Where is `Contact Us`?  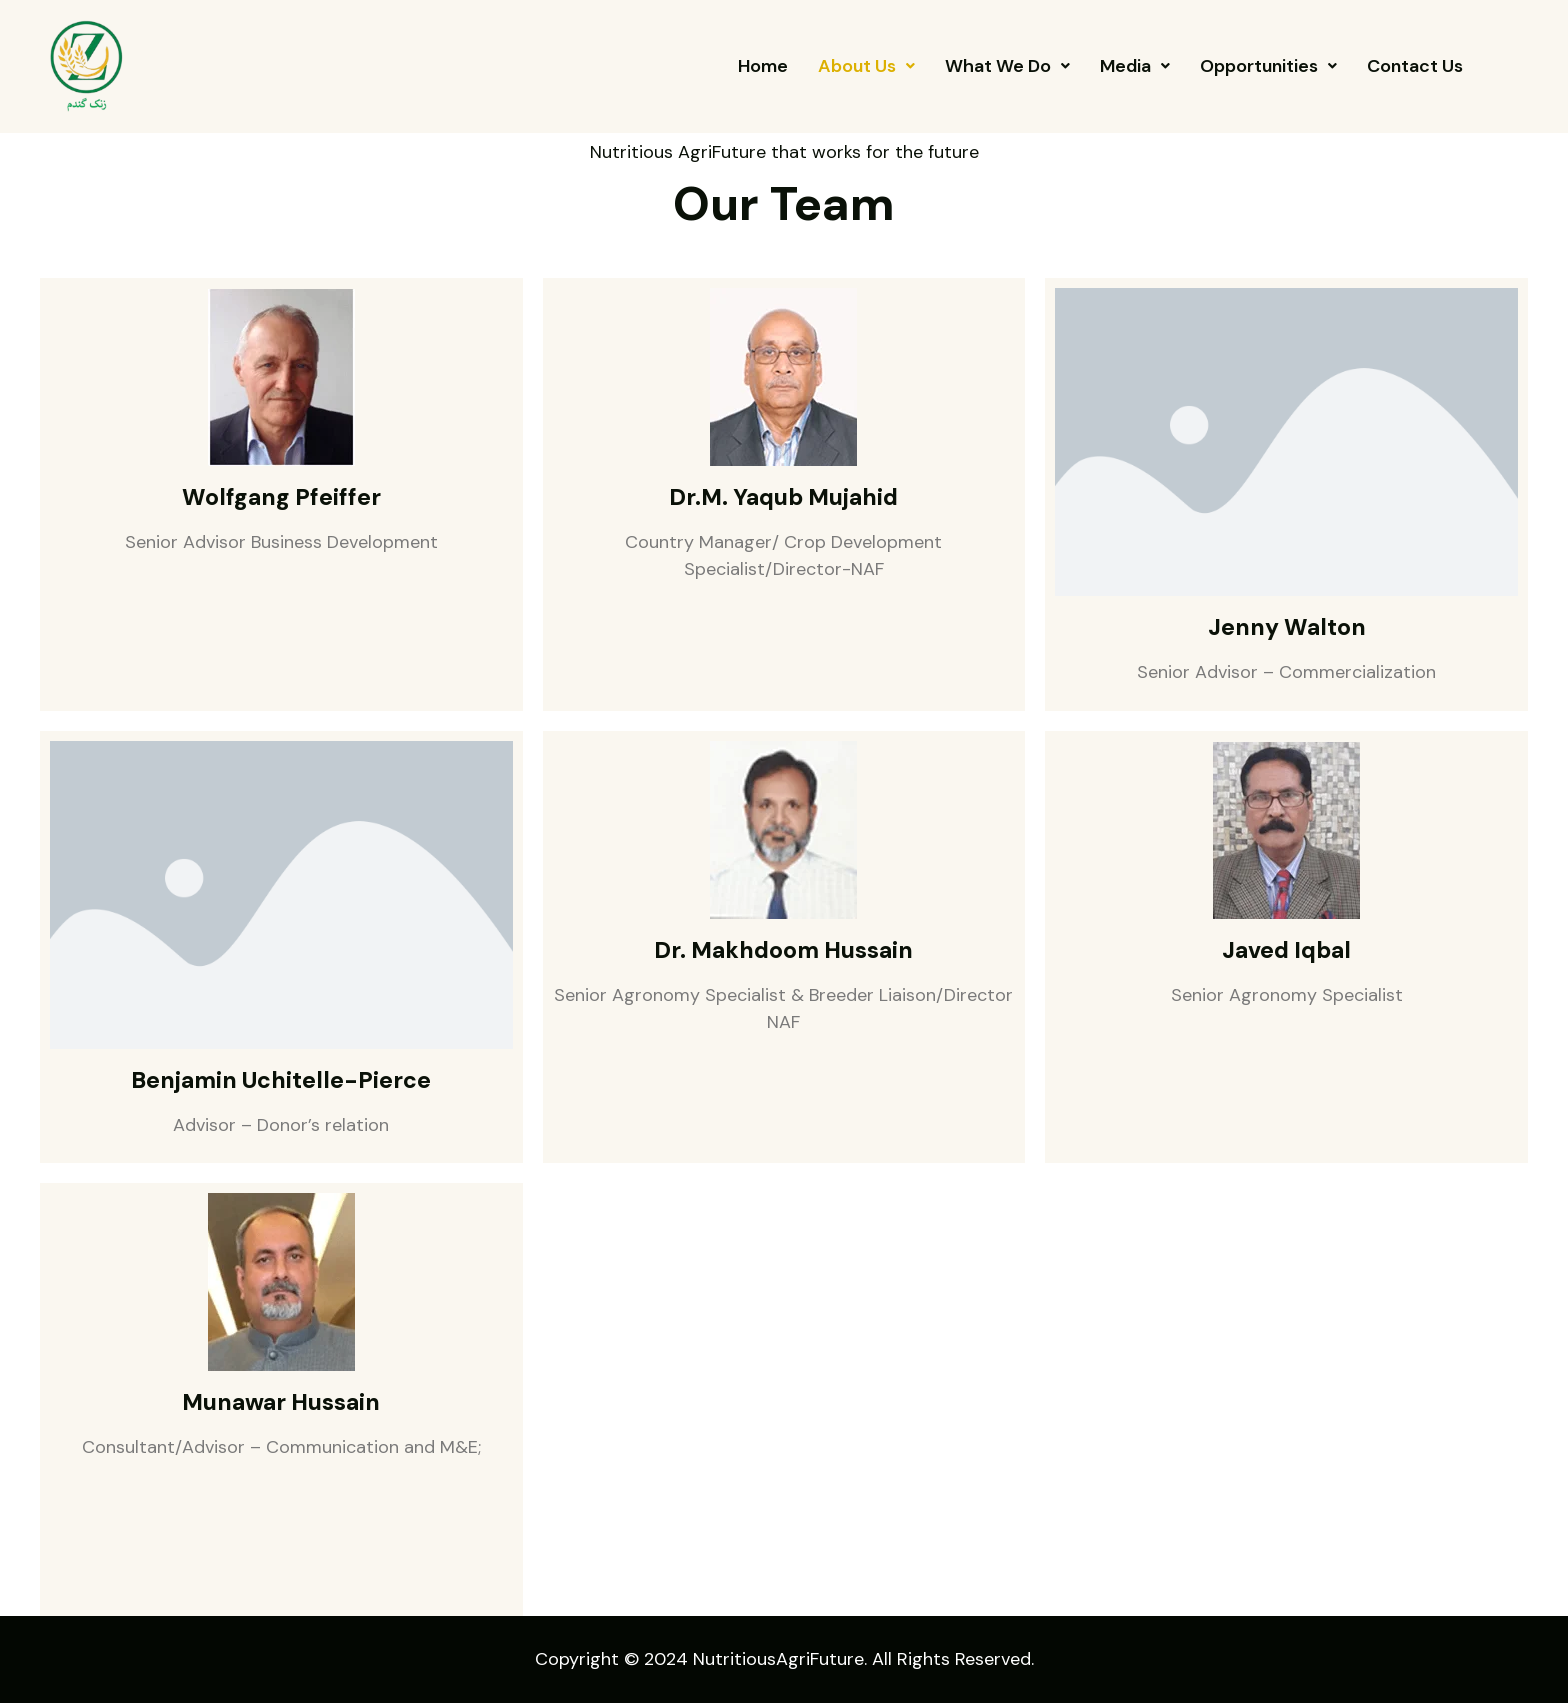 Contact Us is located at coordinates (1415, 66).